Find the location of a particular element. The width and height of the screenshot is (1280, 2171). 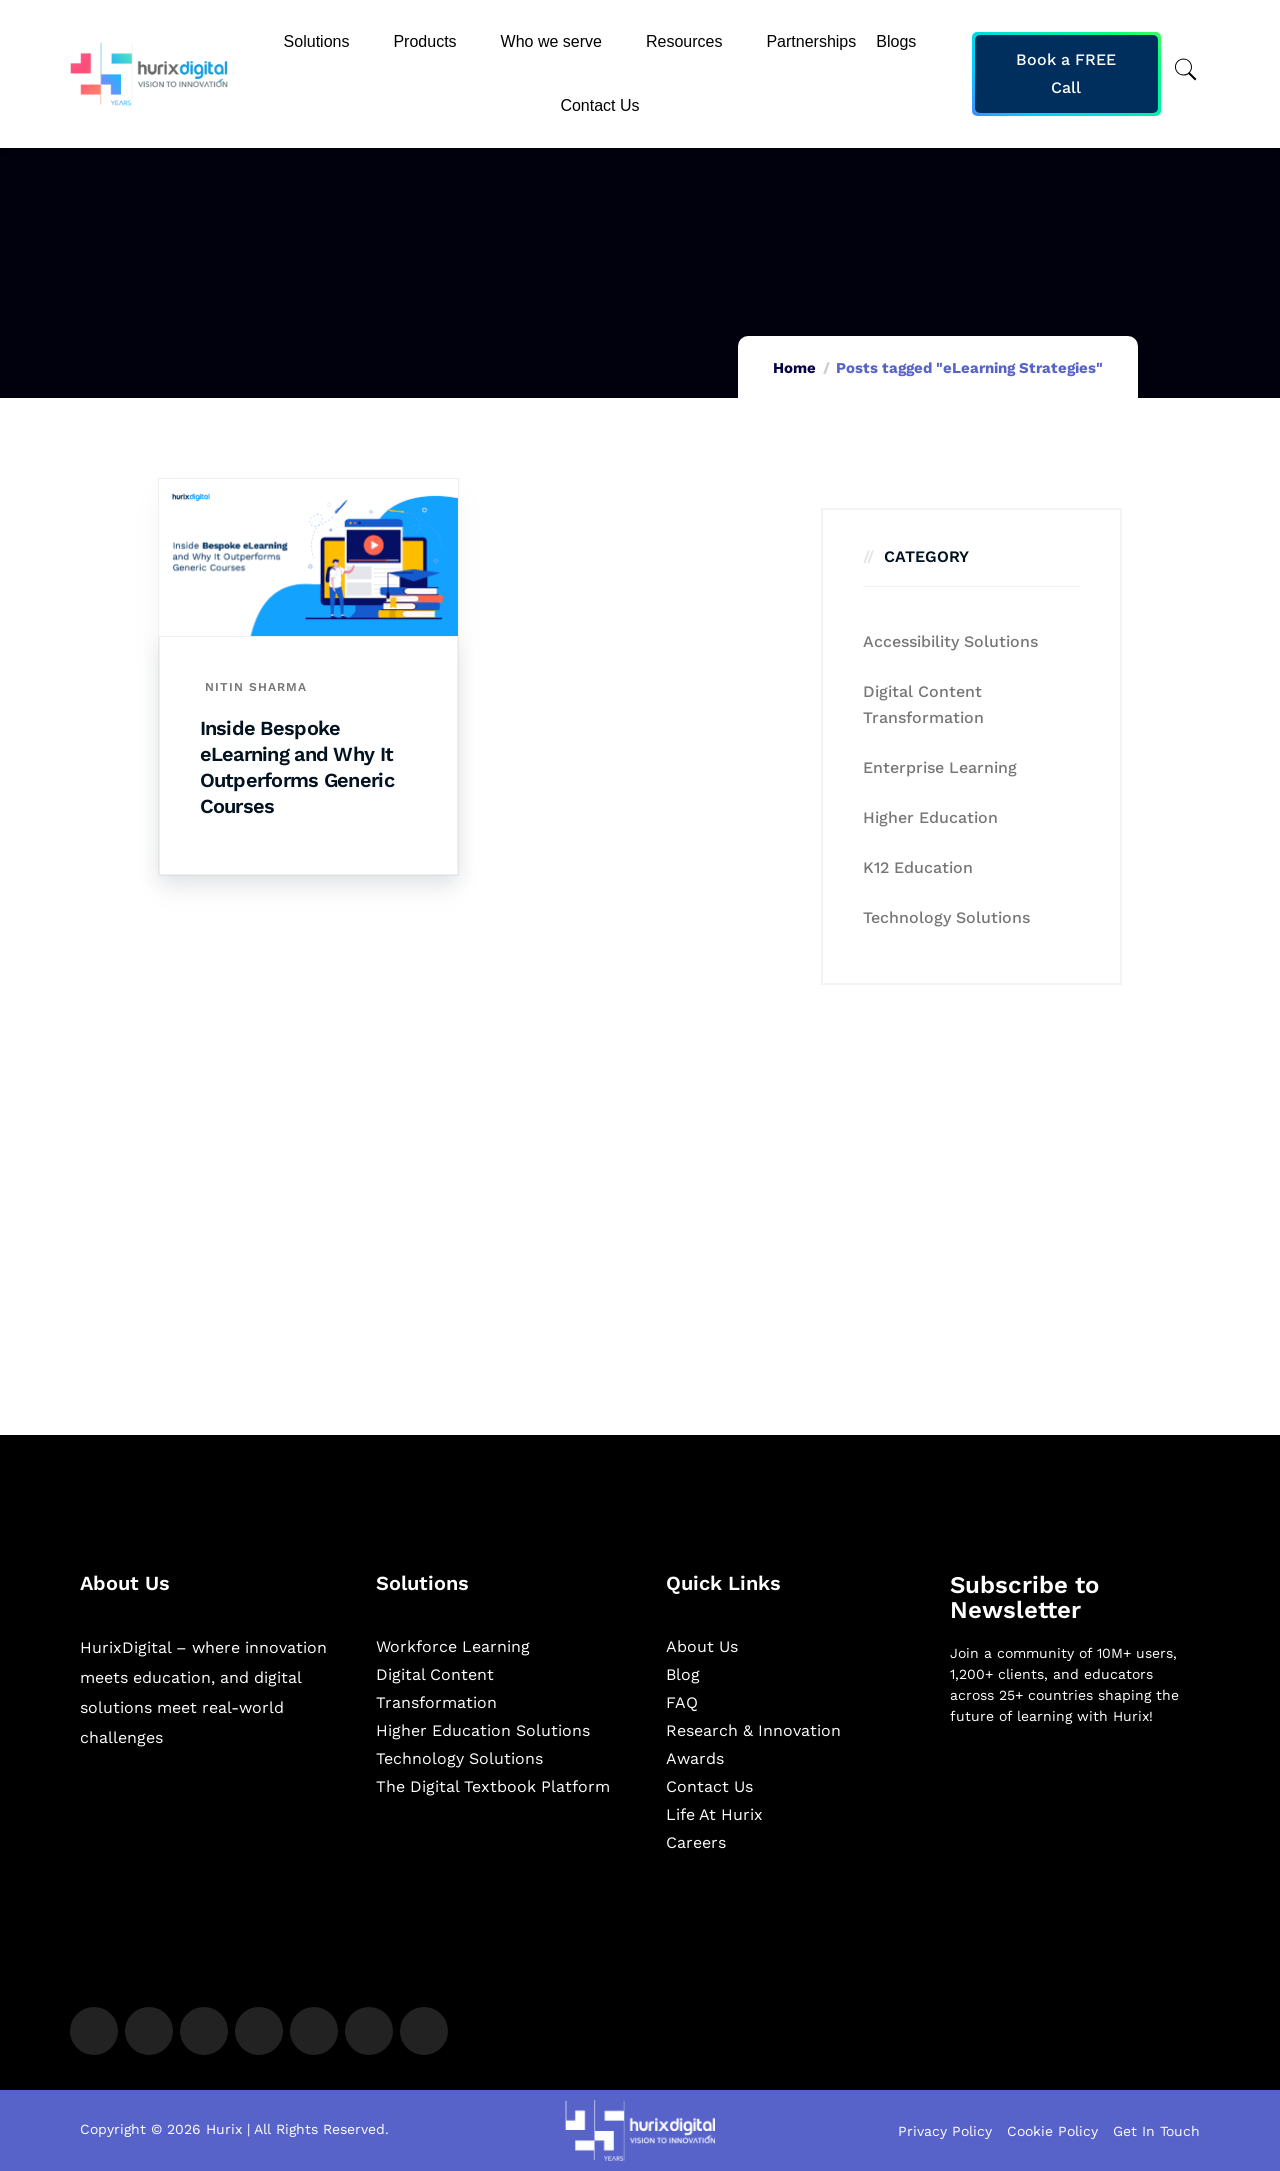

Higher Education is located at coordinates (930, 817).